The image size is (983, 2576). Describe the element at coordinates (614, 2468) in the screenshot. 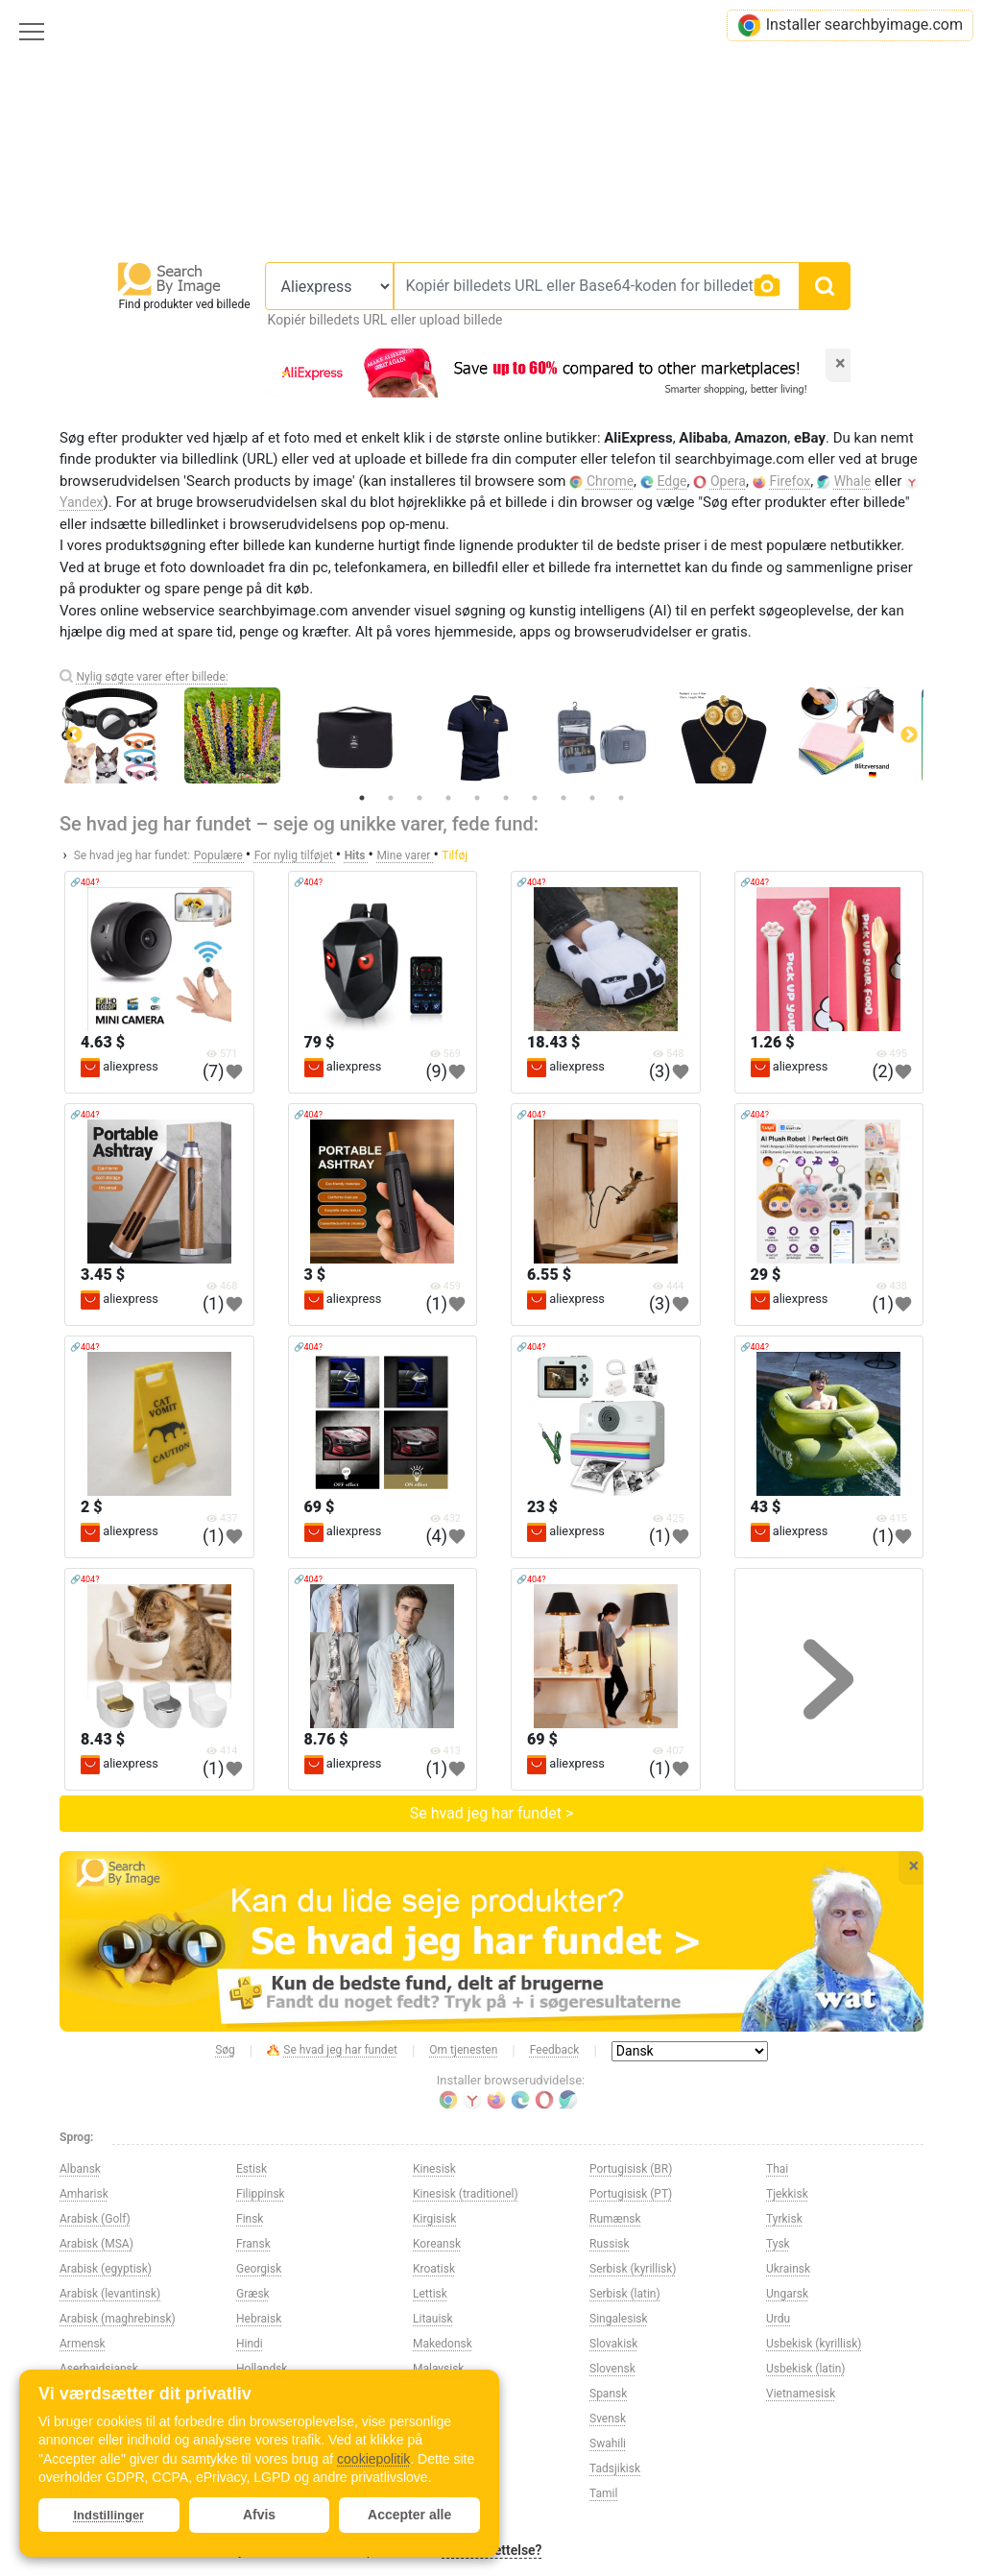

I see `Tadsjikisk` at that location.